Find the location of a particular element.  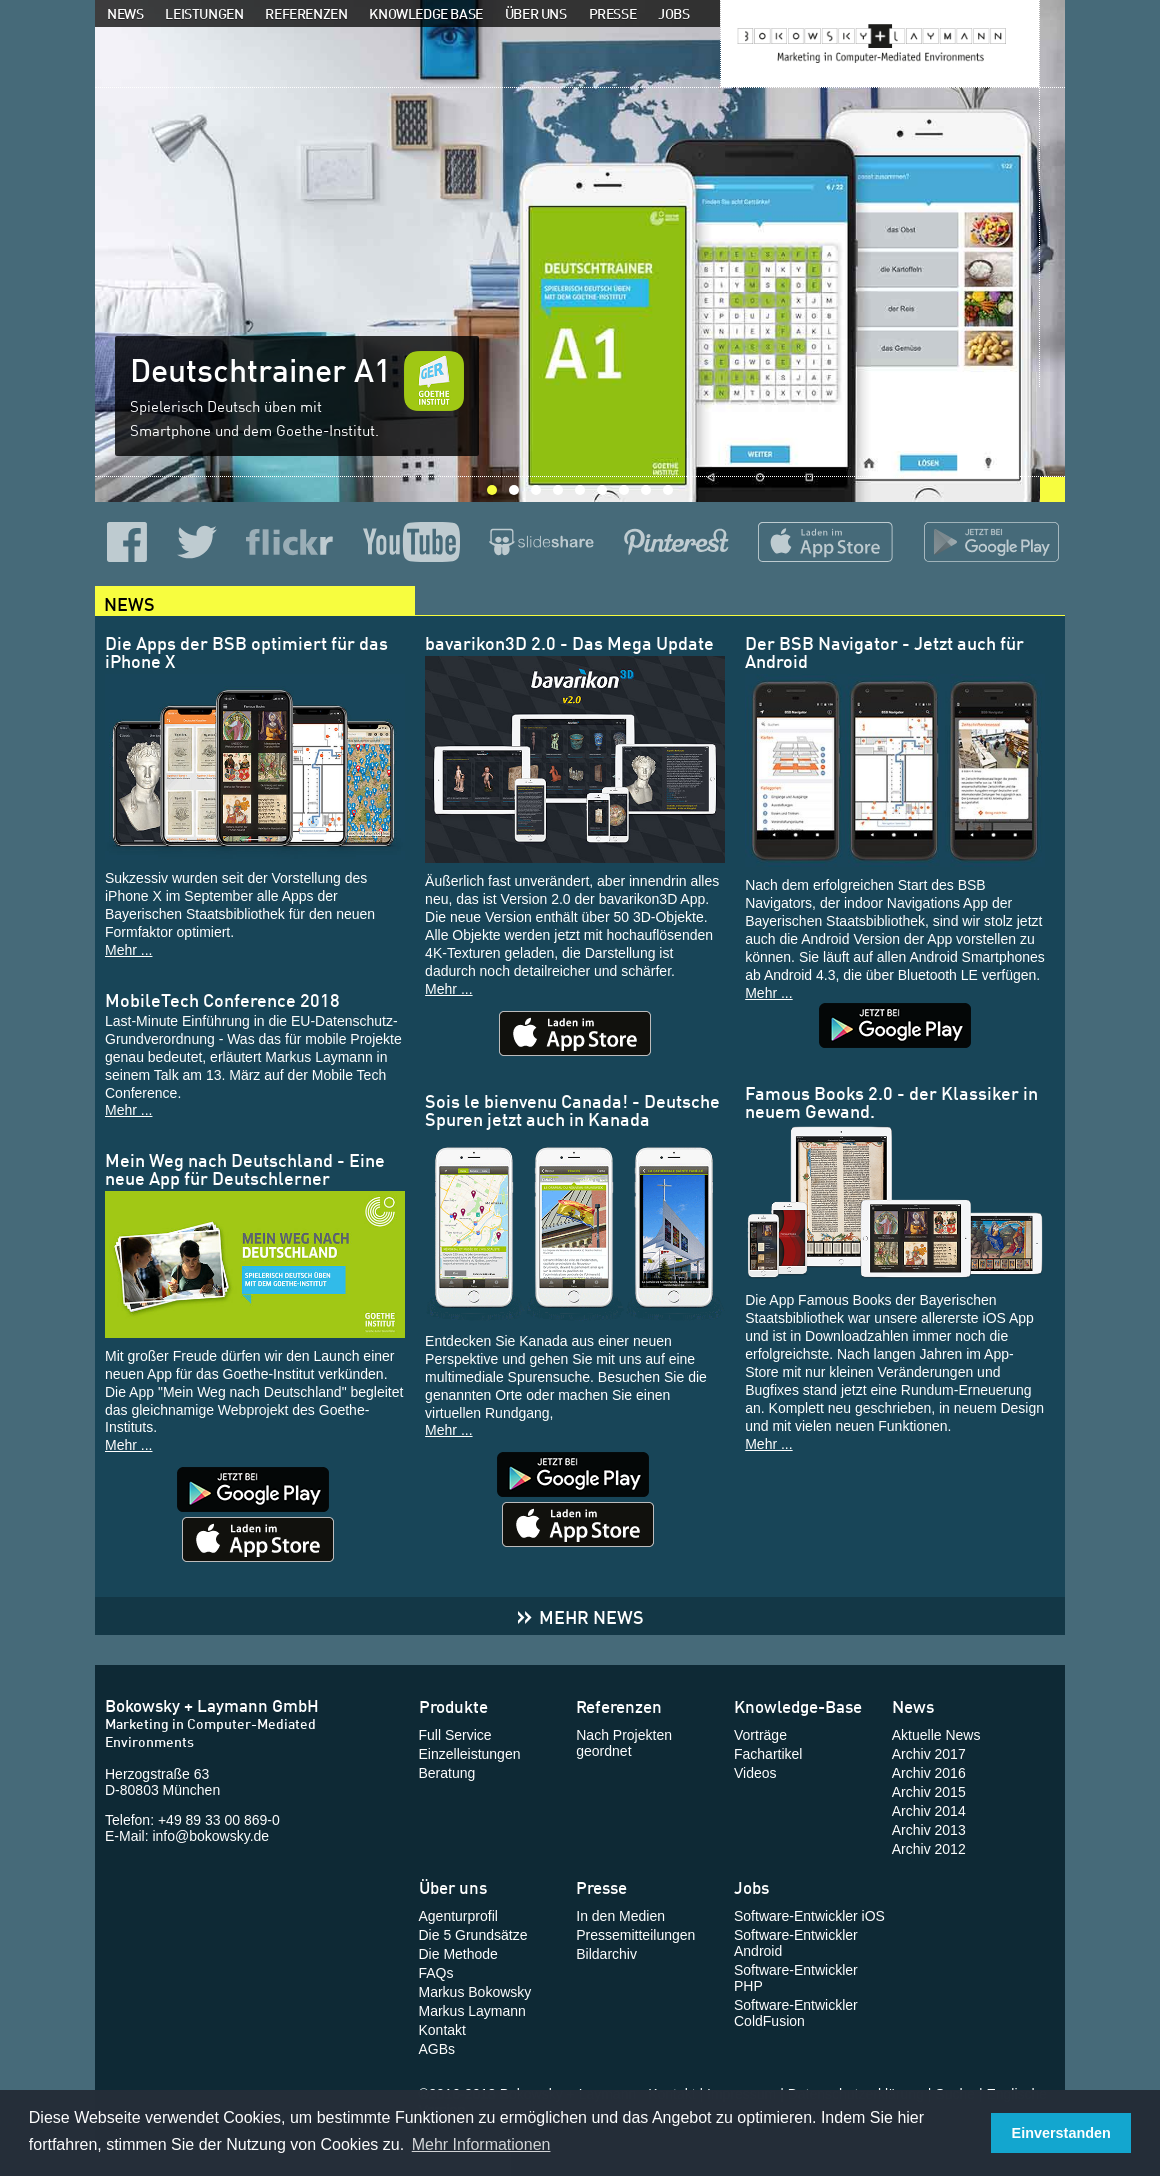

Die 5 Grundsätze is located at coordinates (473, 1935).